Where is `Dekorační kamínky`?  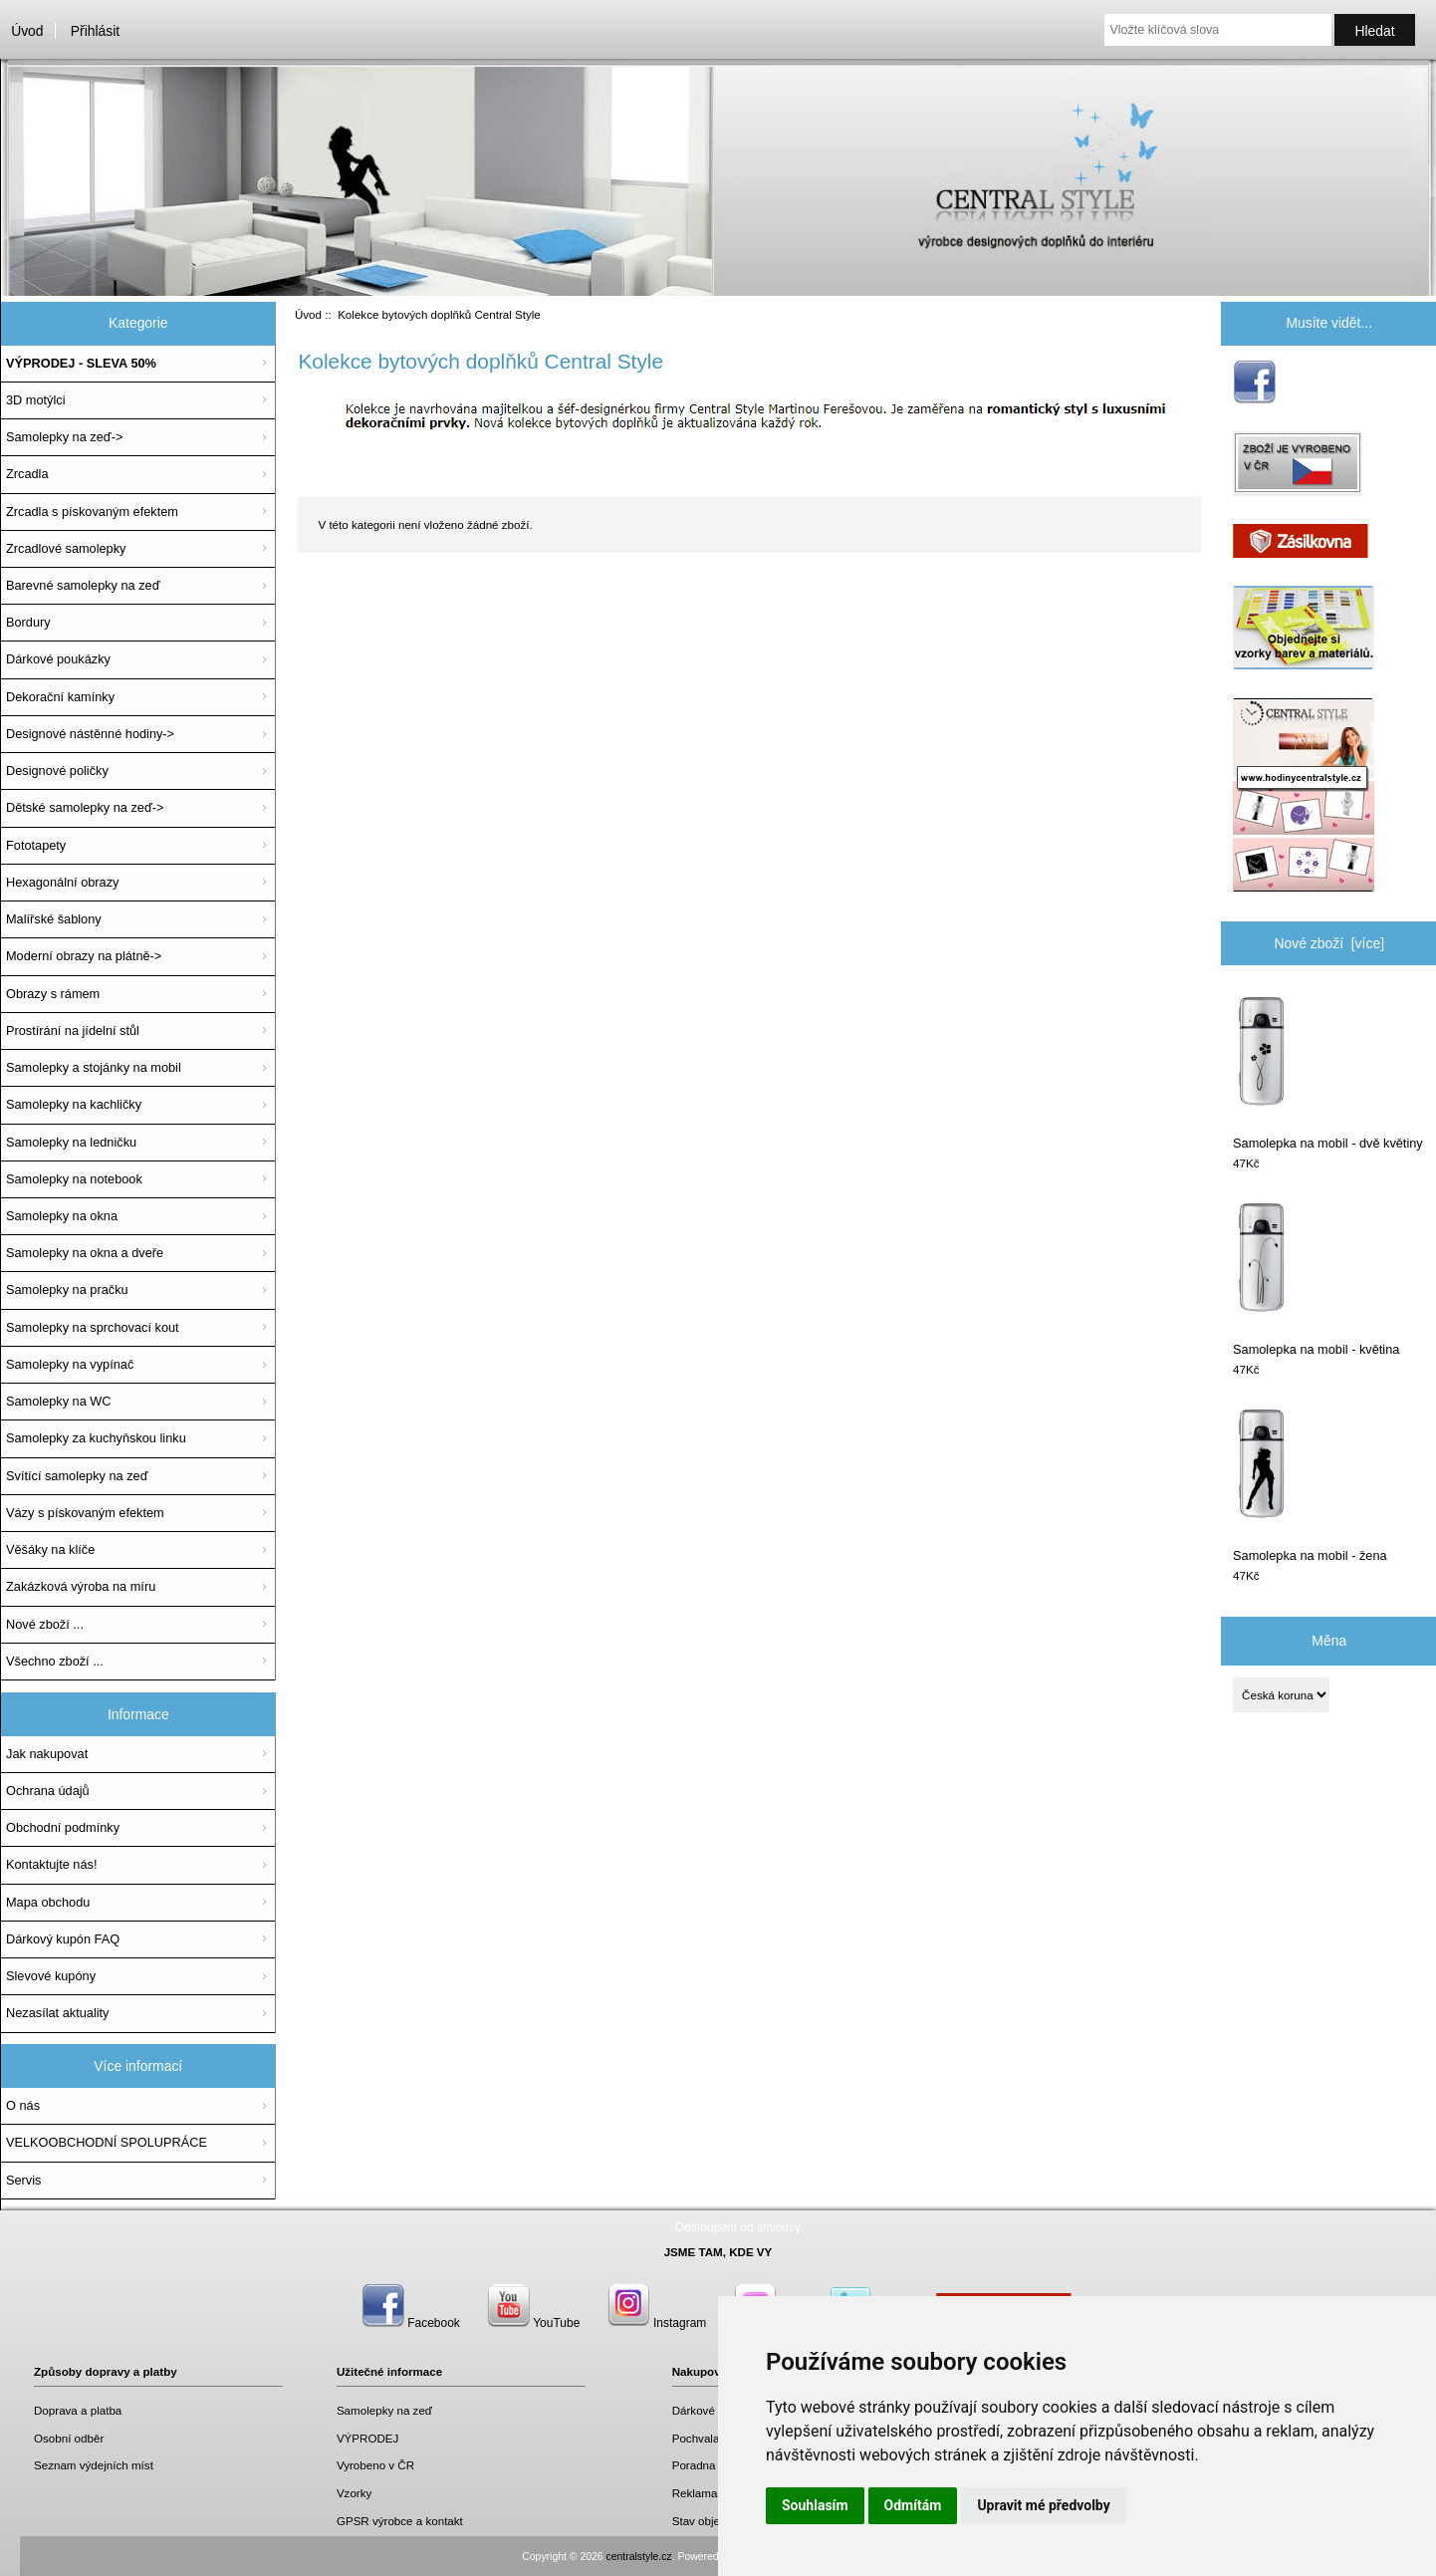
Dekorační kamínky is located at coordinates (60, 696).